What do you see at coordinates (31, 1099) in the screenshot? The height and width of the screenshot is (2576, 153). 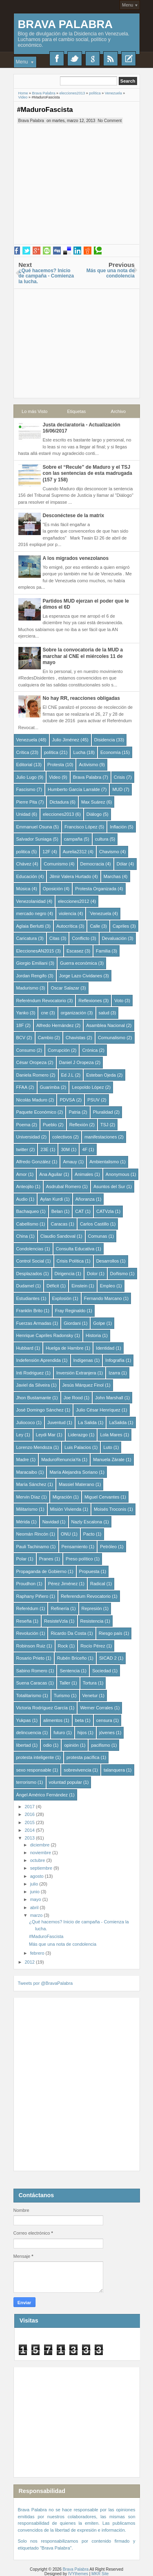 I see `Nicolás Maduro` at bounding box center [31, 1099].